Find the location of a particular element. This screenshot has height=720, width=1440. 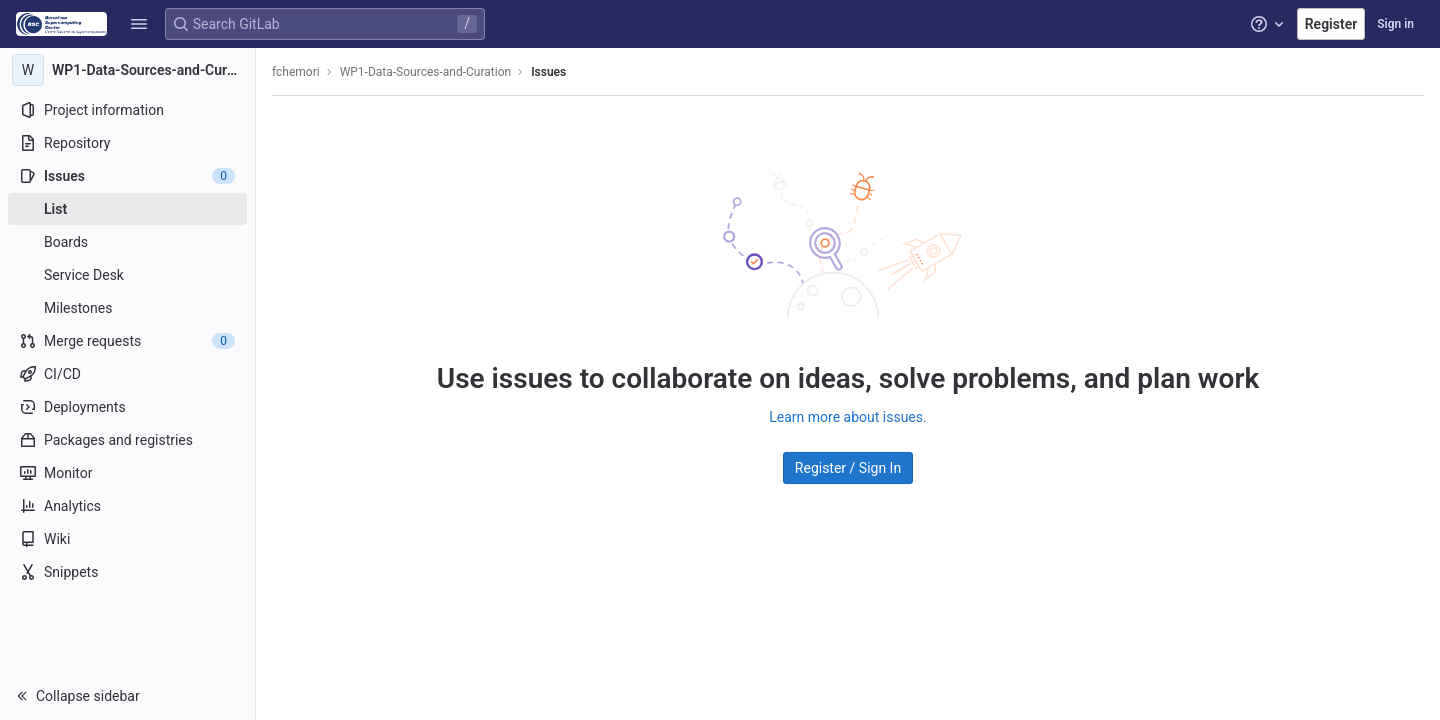

[Monitor] is located at coordinates (127, 473).